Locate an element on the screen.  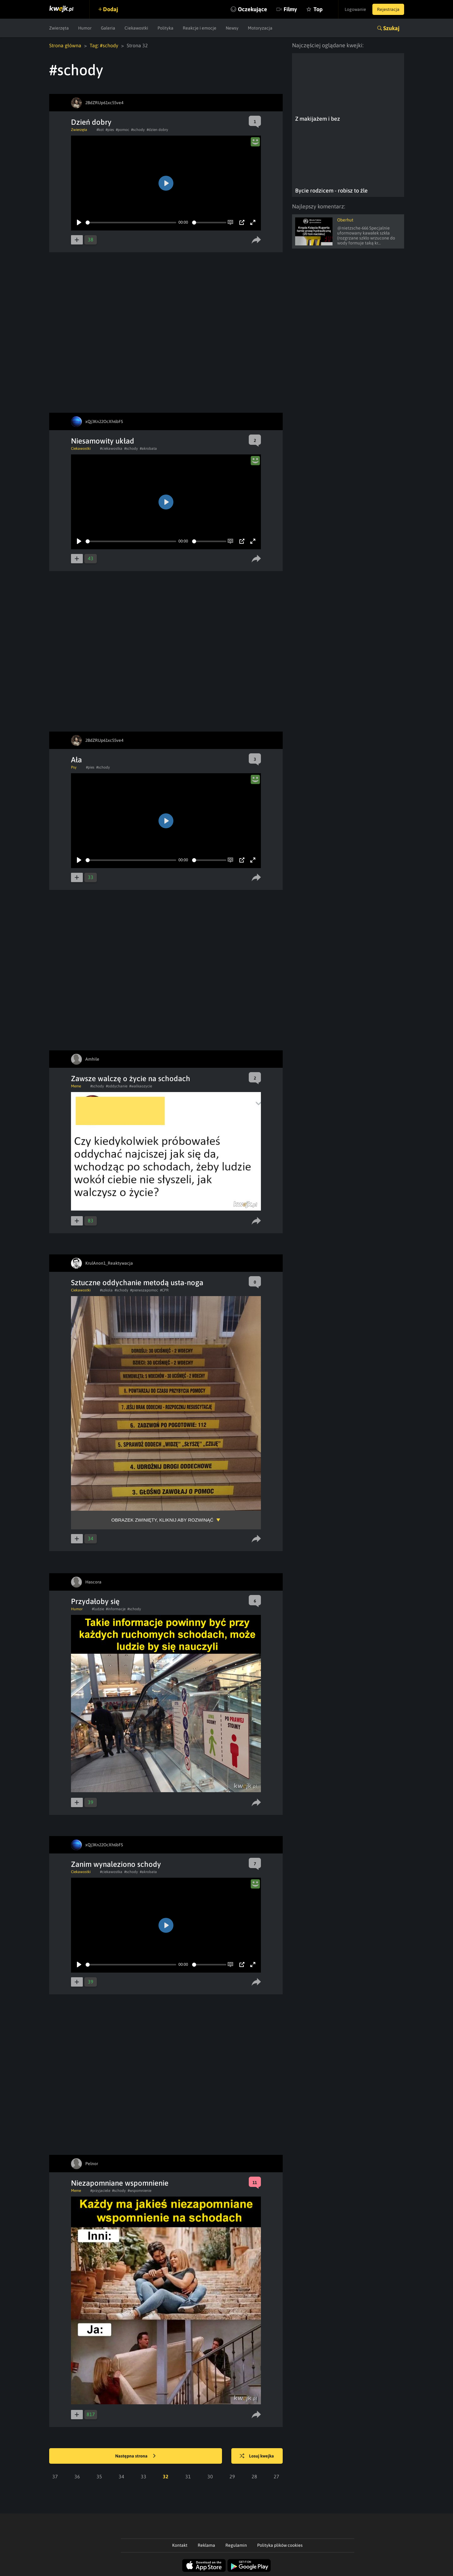
#oddychanie is located at coordinates (116, 1086).